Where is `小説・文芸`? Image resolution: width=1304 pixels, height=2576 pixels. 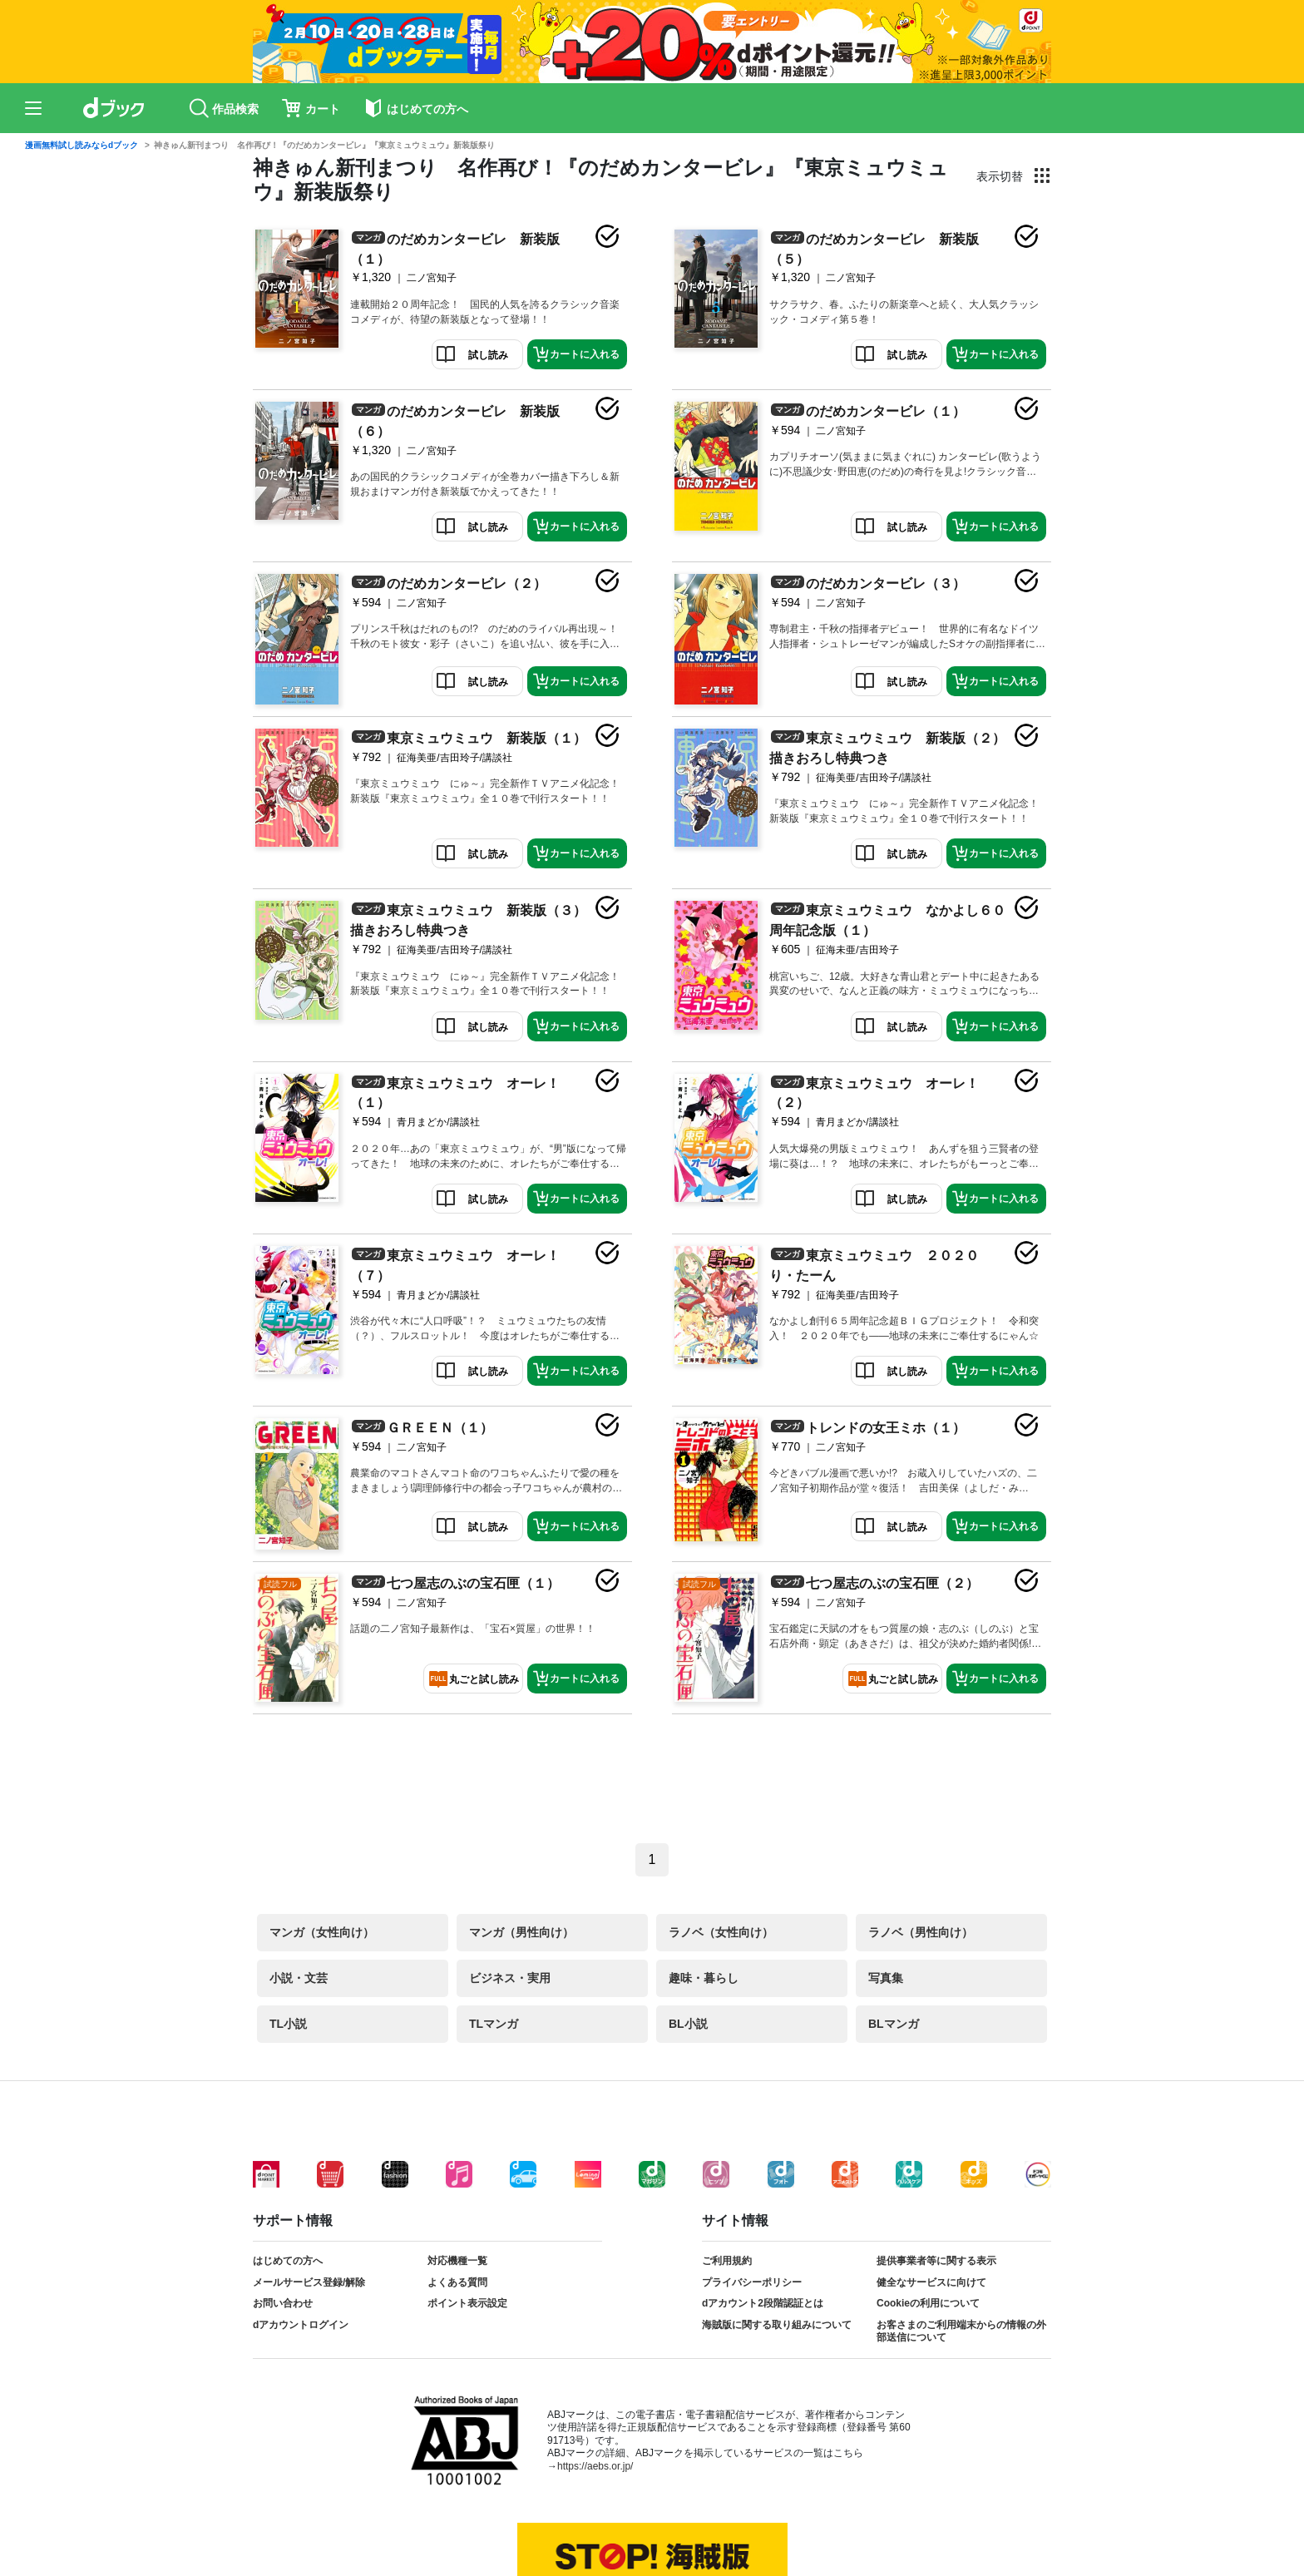 小説・文芸 is located at coordinates (298, 1978).